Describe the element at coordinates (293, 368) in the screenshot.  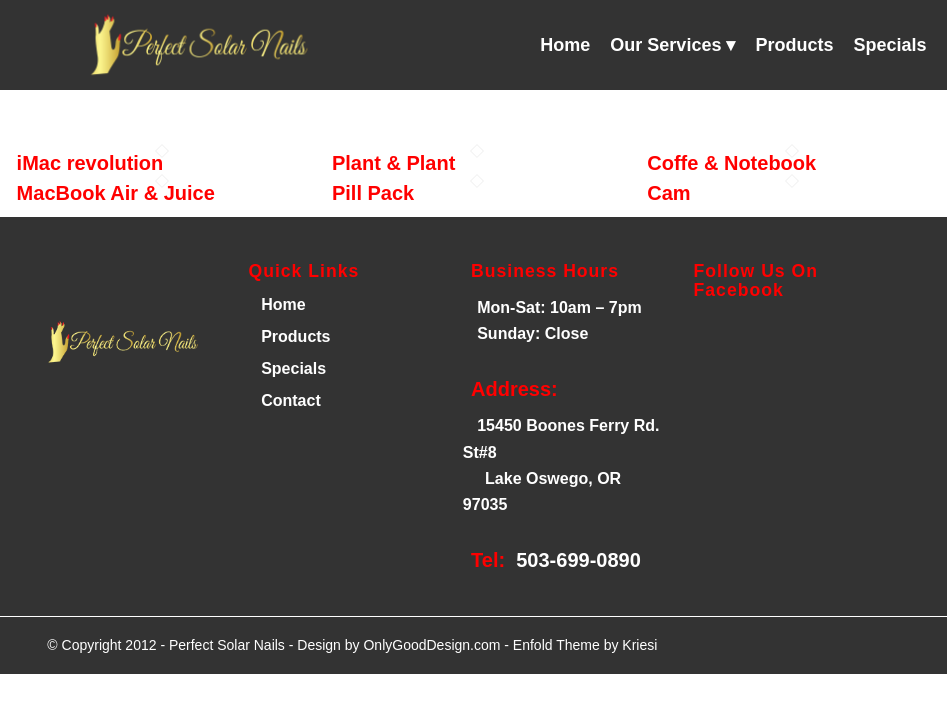
I see `Specials` at that location.